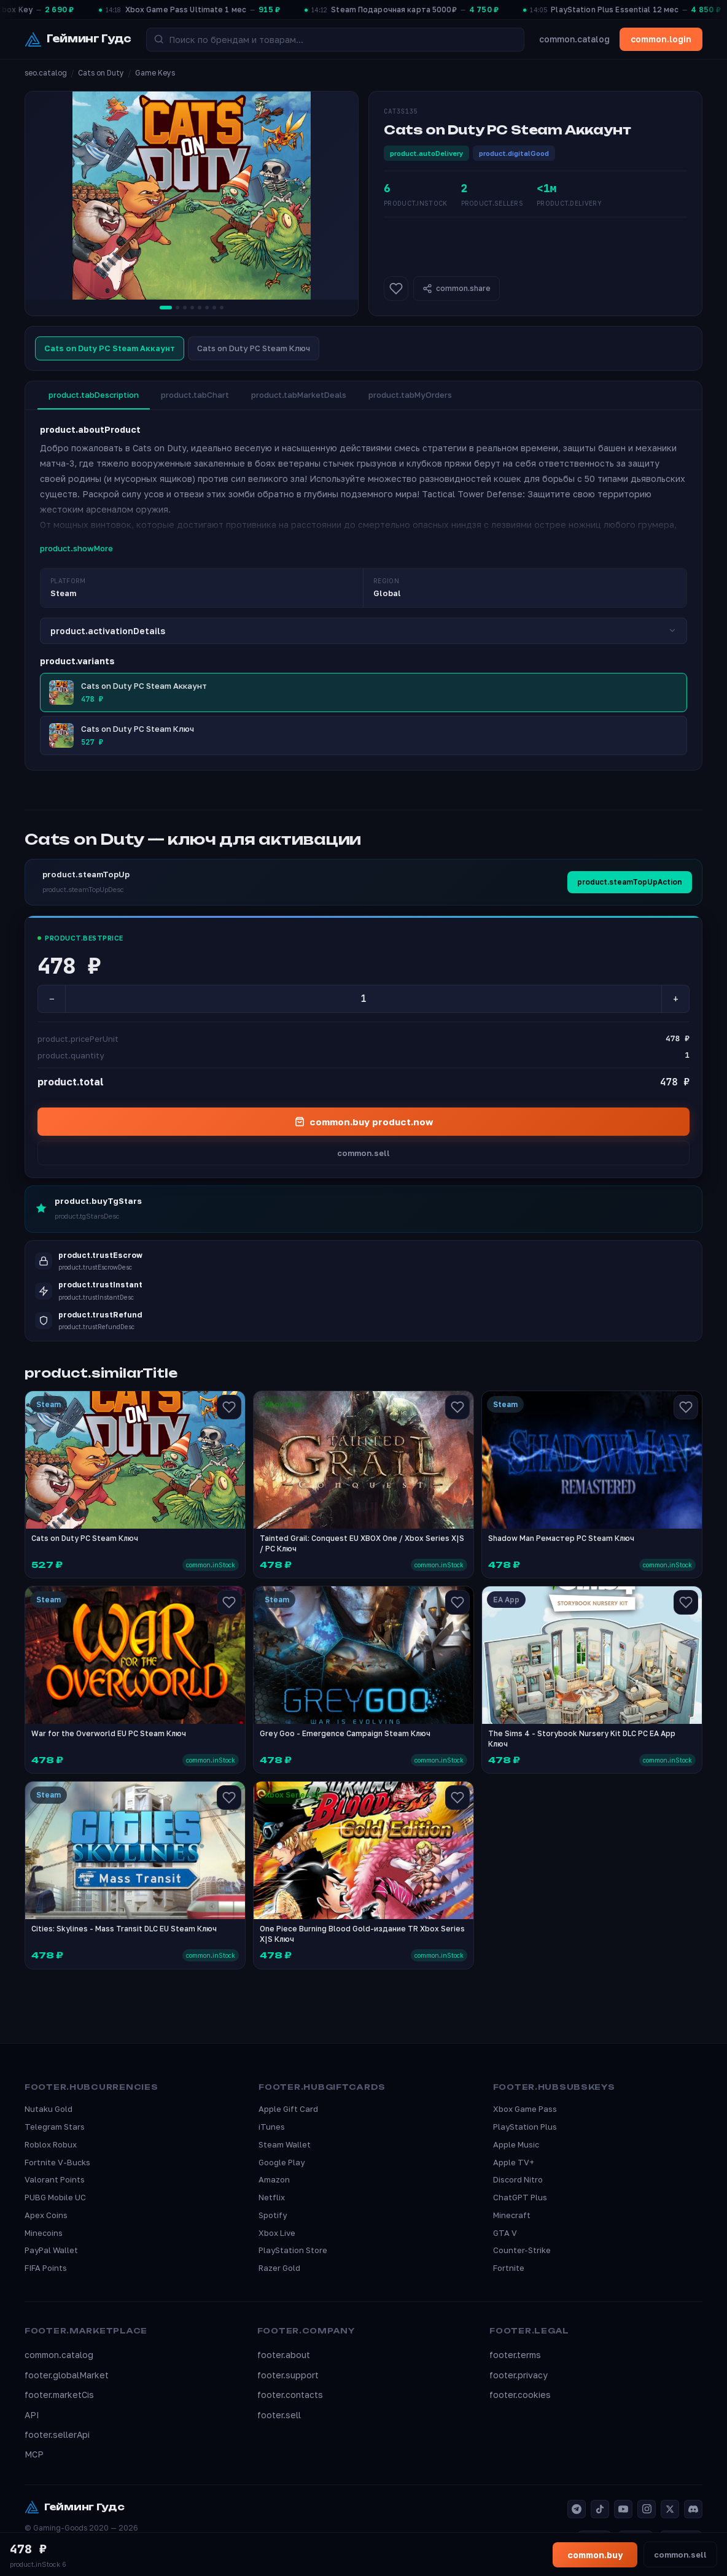 The image size is (727, 2576). Describe the element at coordinates (290, 2394) in the screenshot. I see `footer.contacts` at that location.